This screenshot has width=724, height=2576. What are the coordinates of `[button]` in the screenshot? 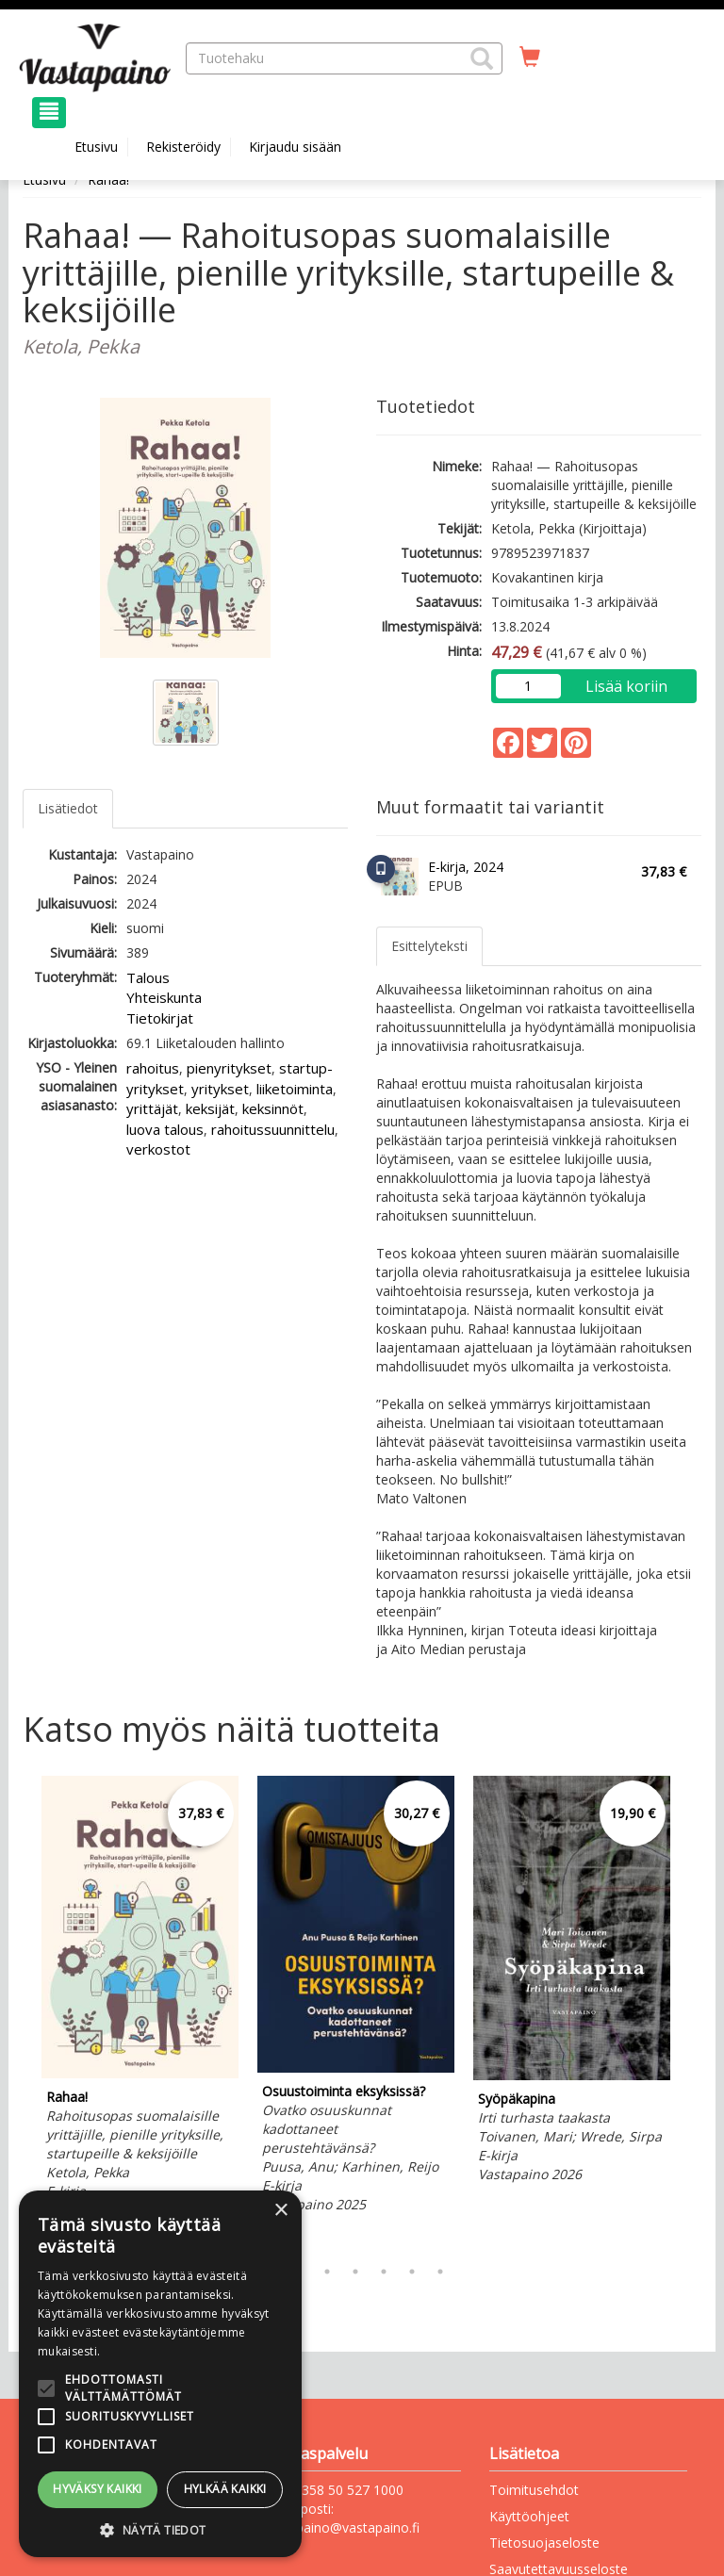 It's located at (481, 58).